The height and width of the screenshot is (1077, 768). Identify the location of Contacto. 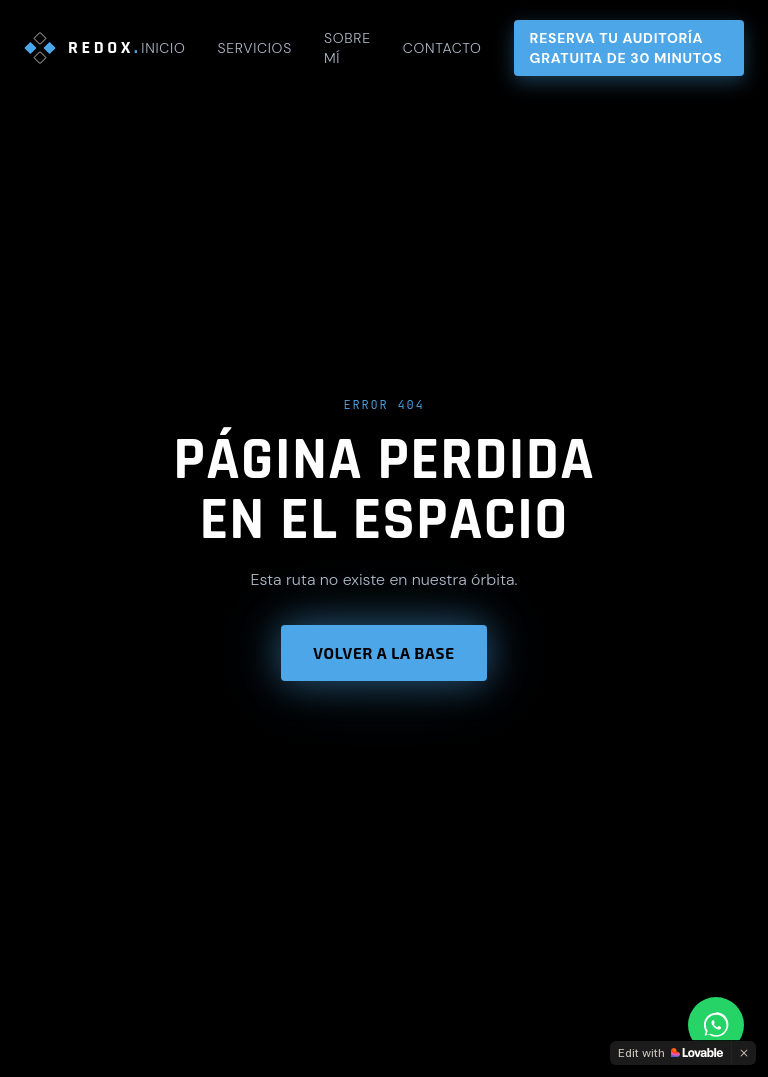
(442, 48).